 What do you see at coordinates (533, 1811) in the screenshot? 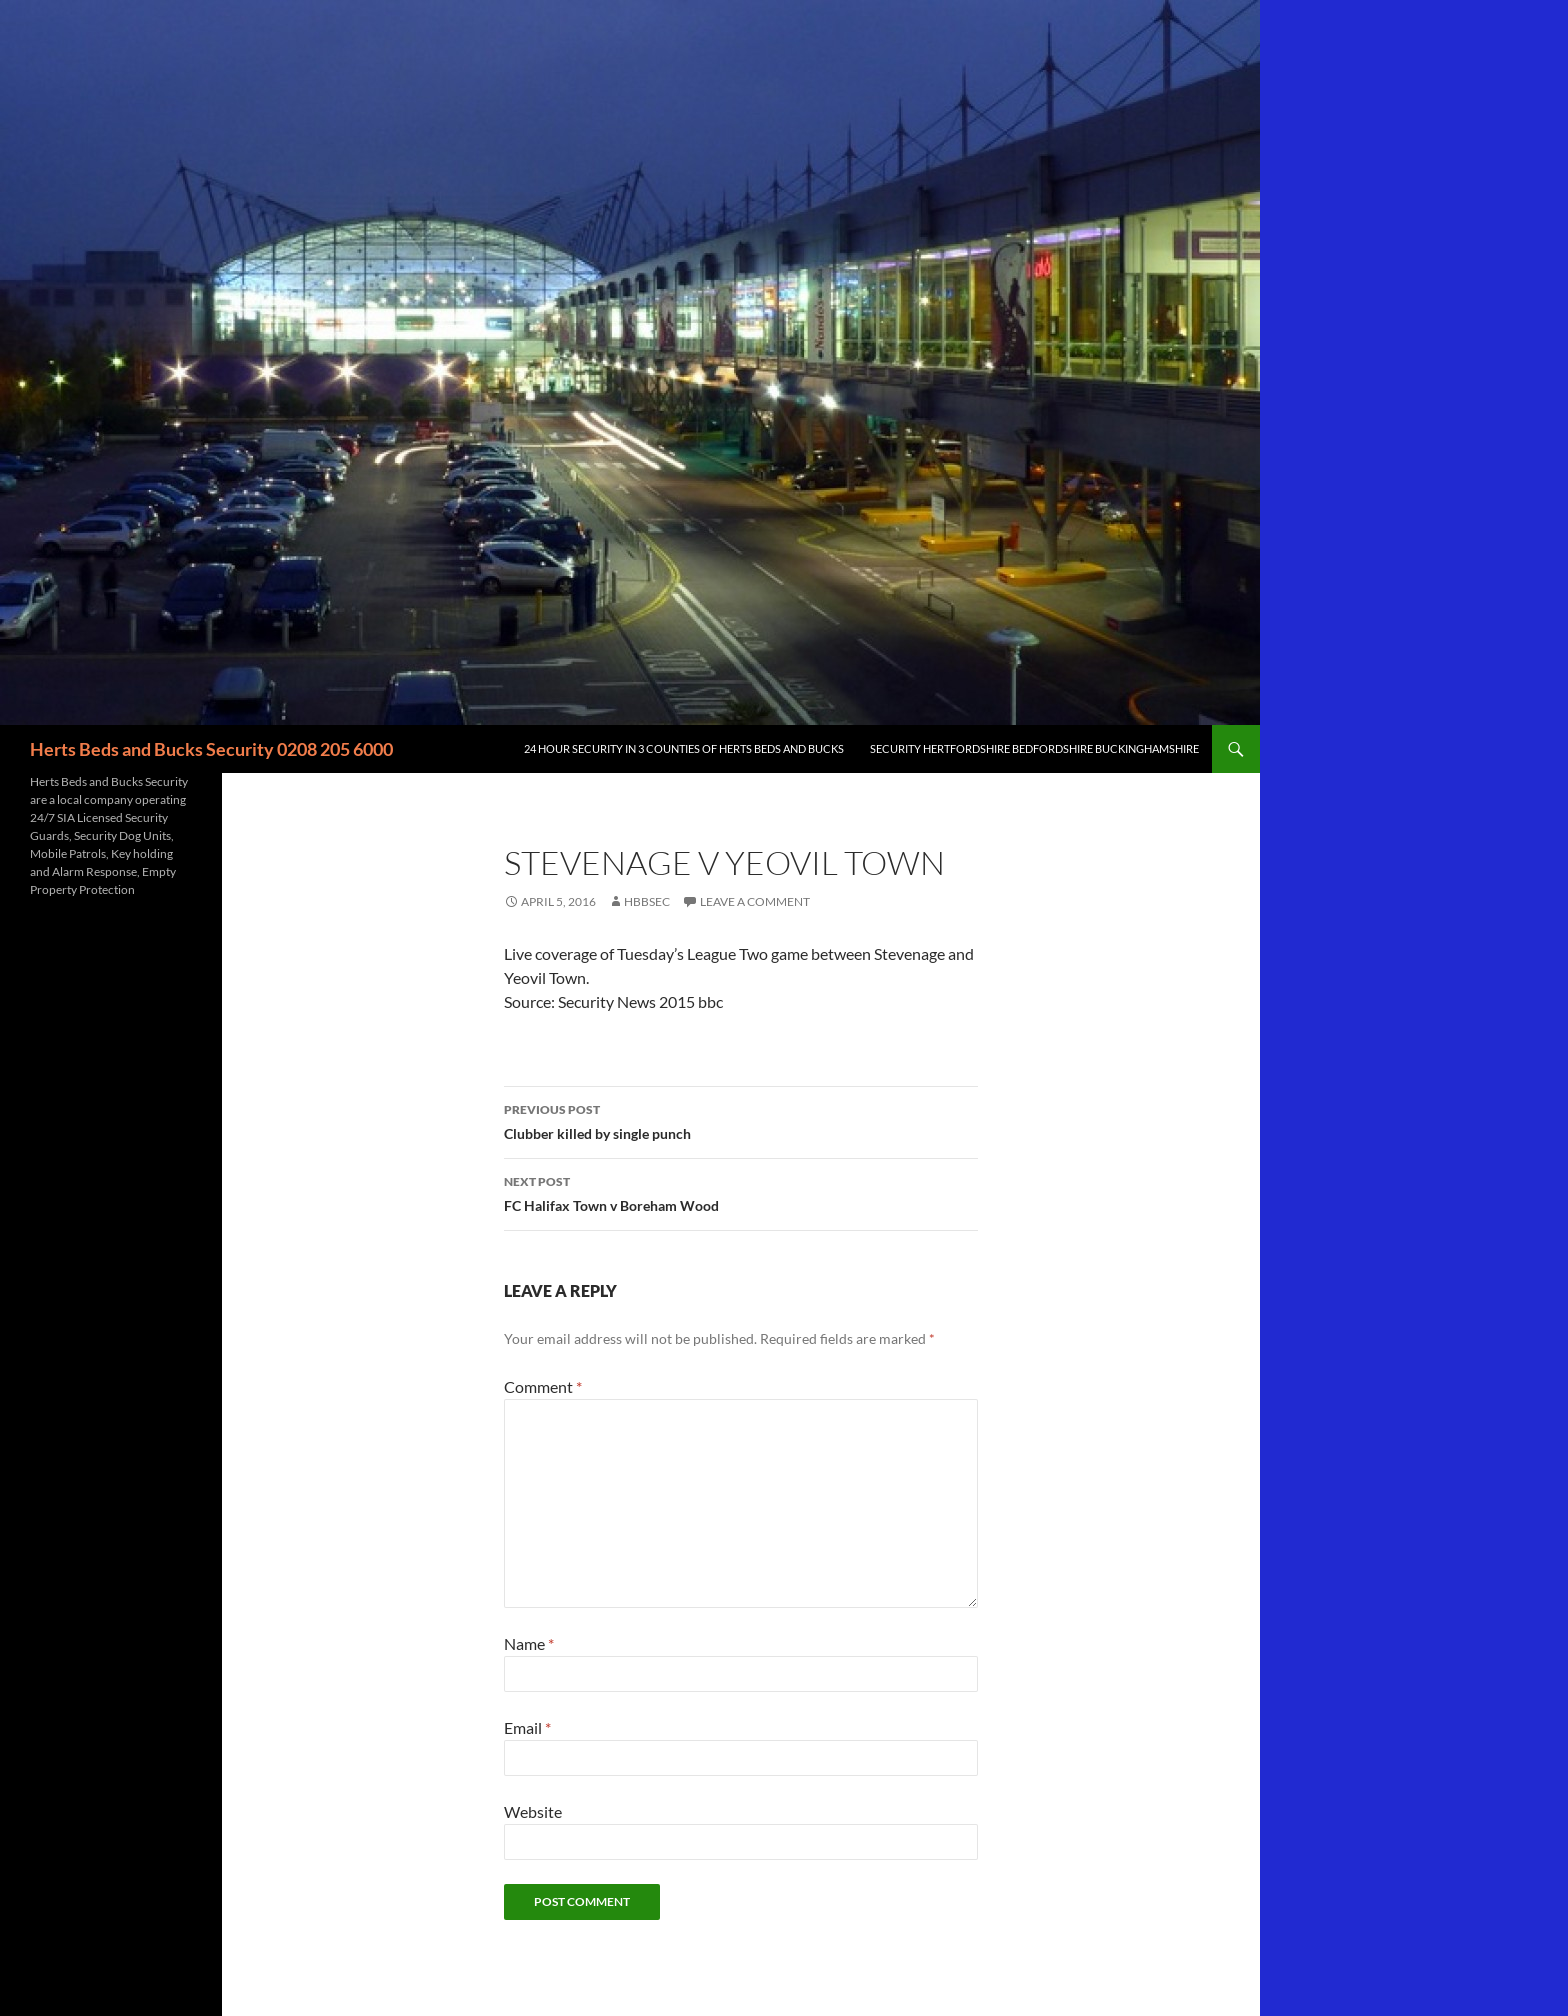
I see `Website` at bounding box center [533, 1811].